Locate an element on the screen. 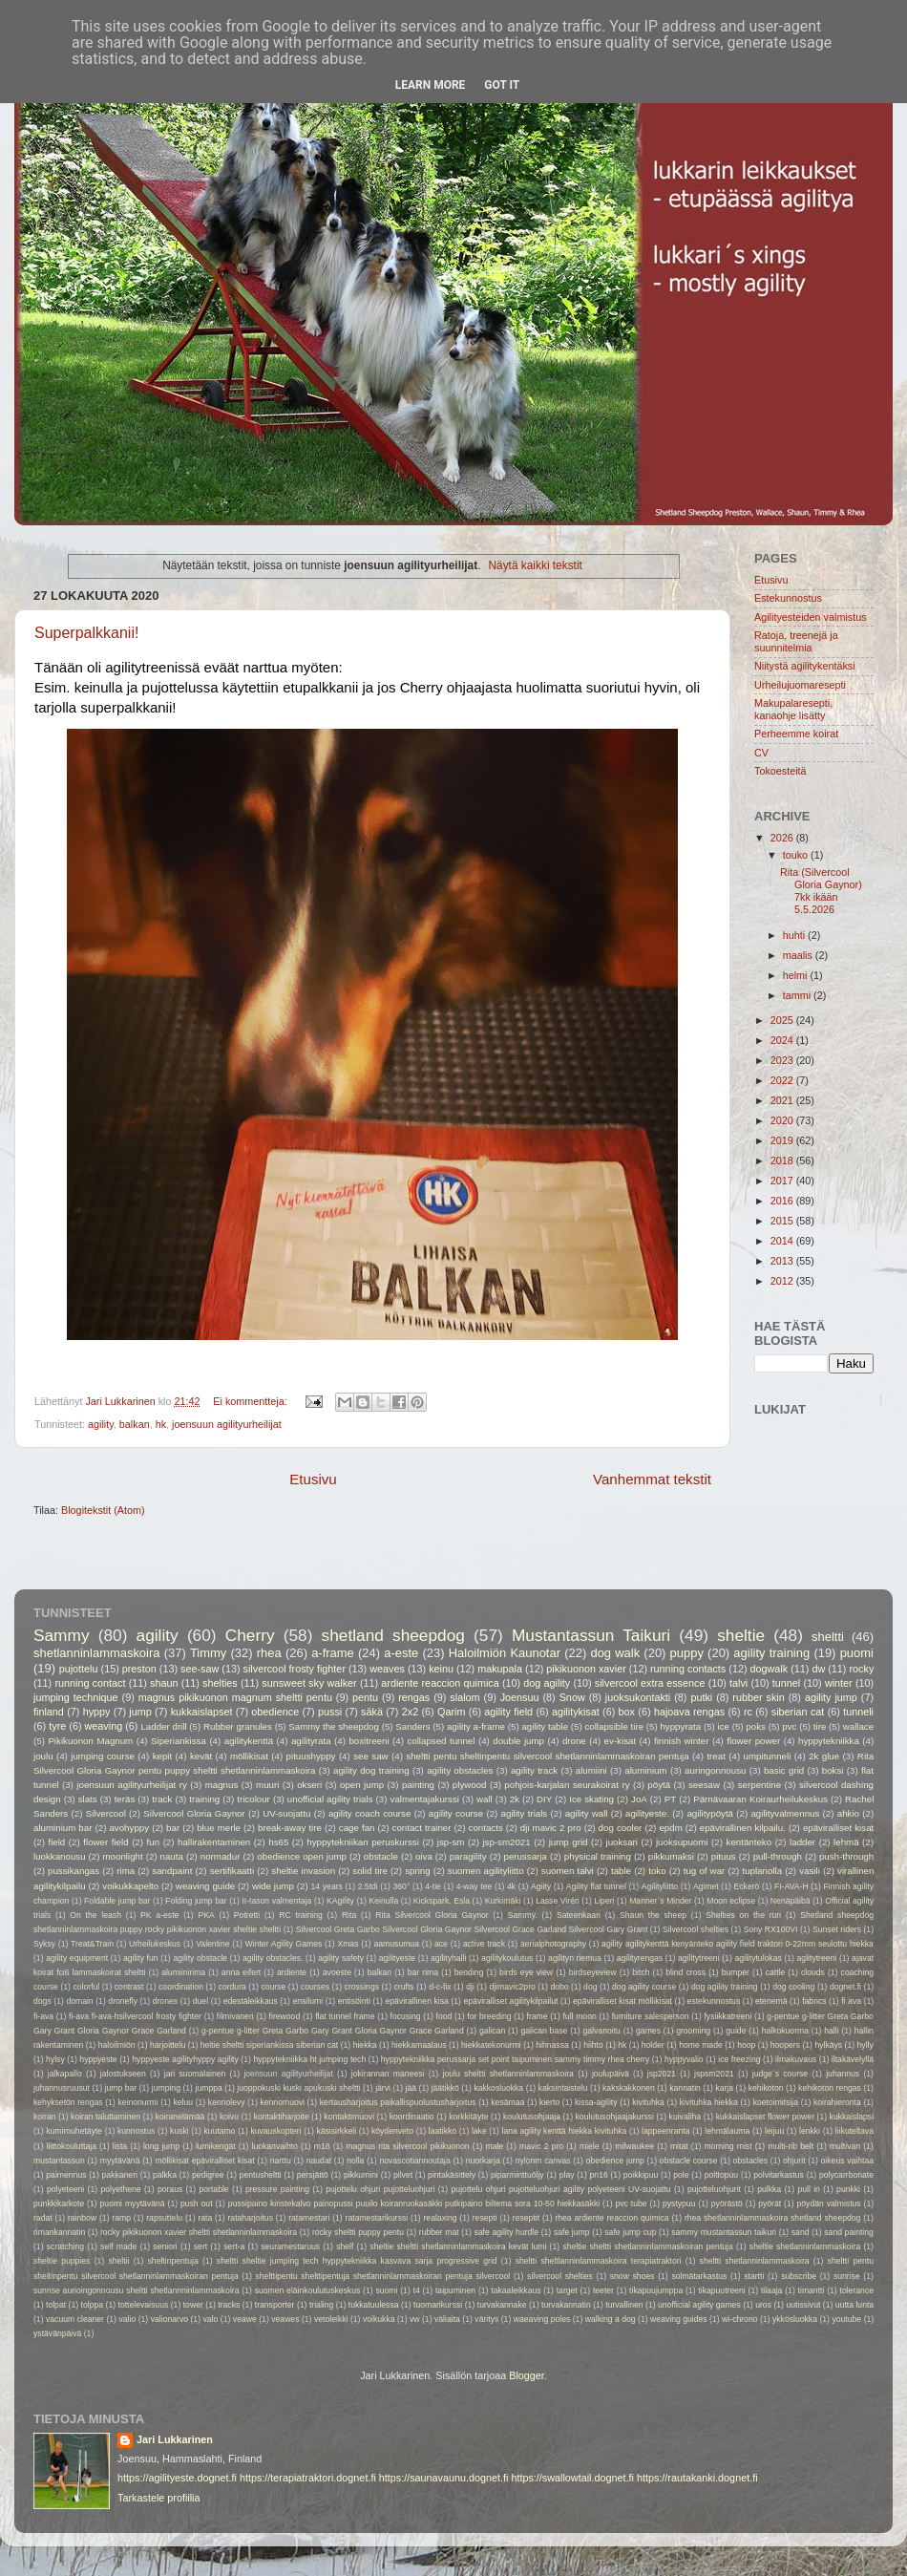 The image size is (907, 2576). huhti is located at coordinates (795, 935).